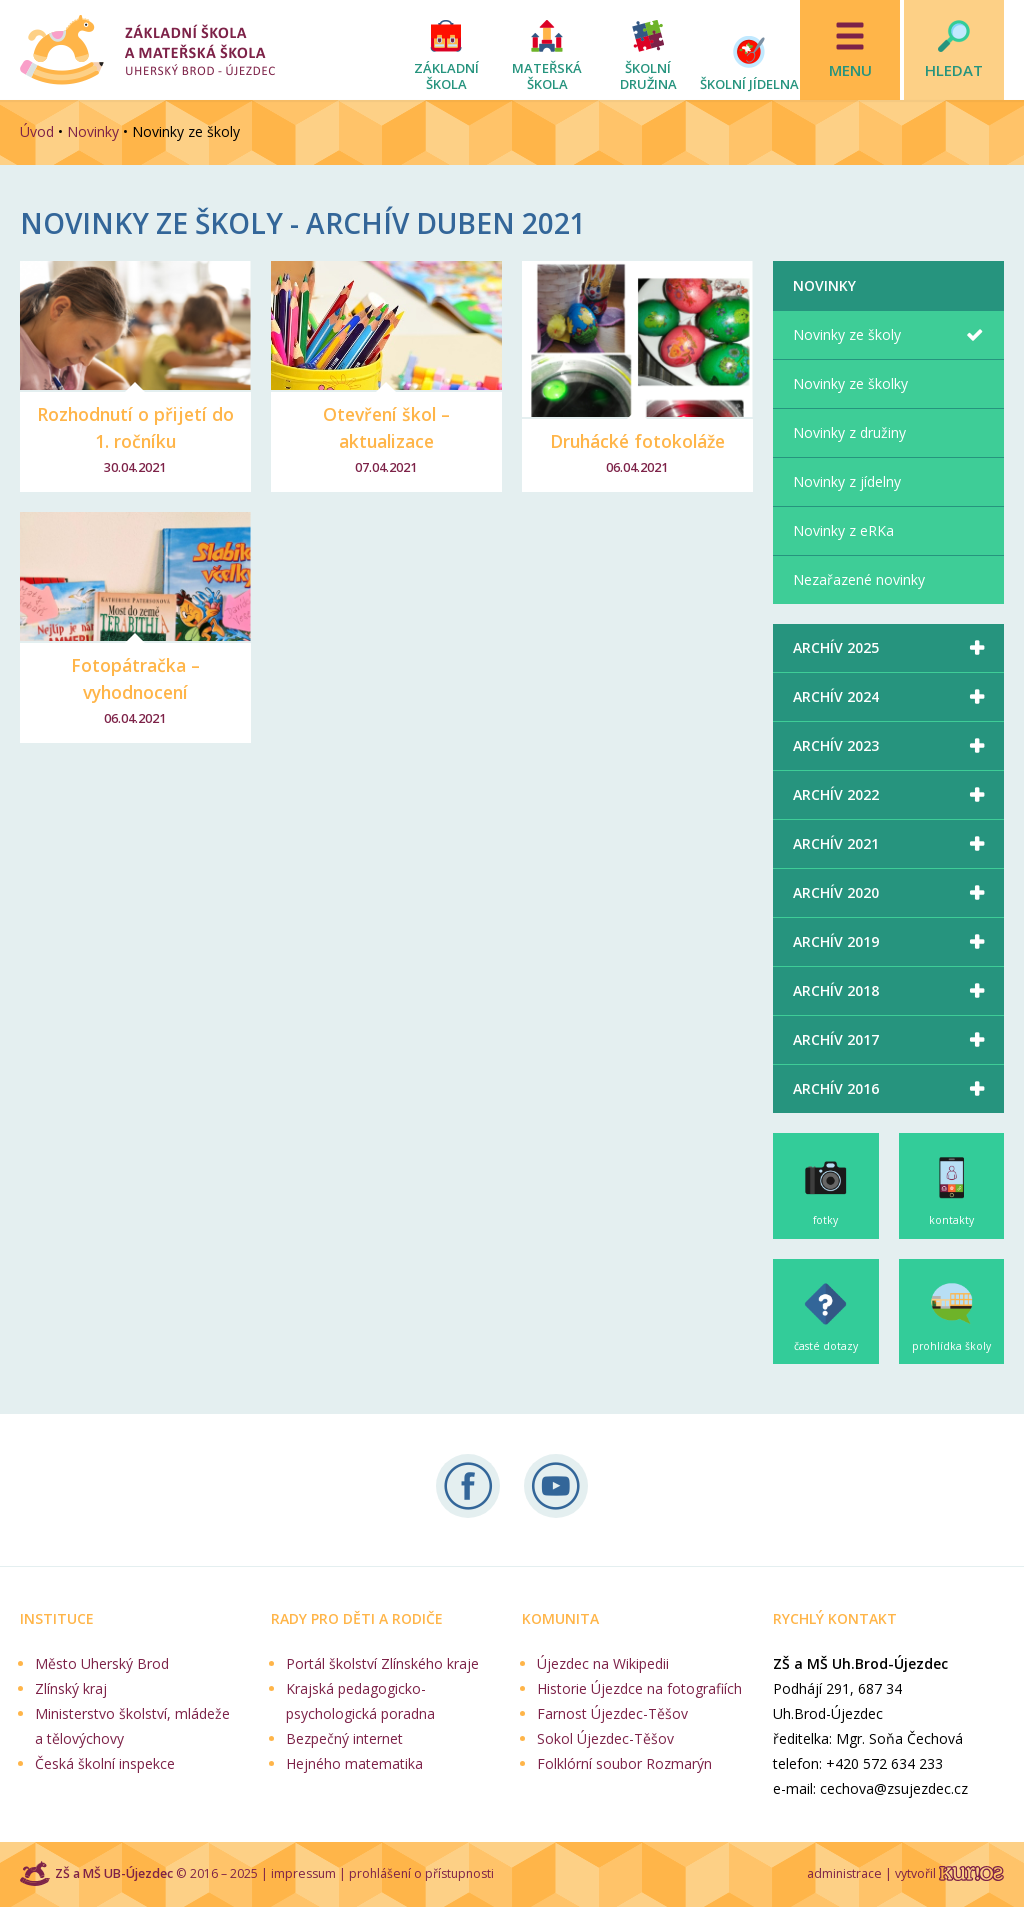 This screenshot has height=1907, width=1024. Describe the element at coordinates (612, 1713) in the screenshot. I see `Farnost Újezdec-Těšov` at that location.